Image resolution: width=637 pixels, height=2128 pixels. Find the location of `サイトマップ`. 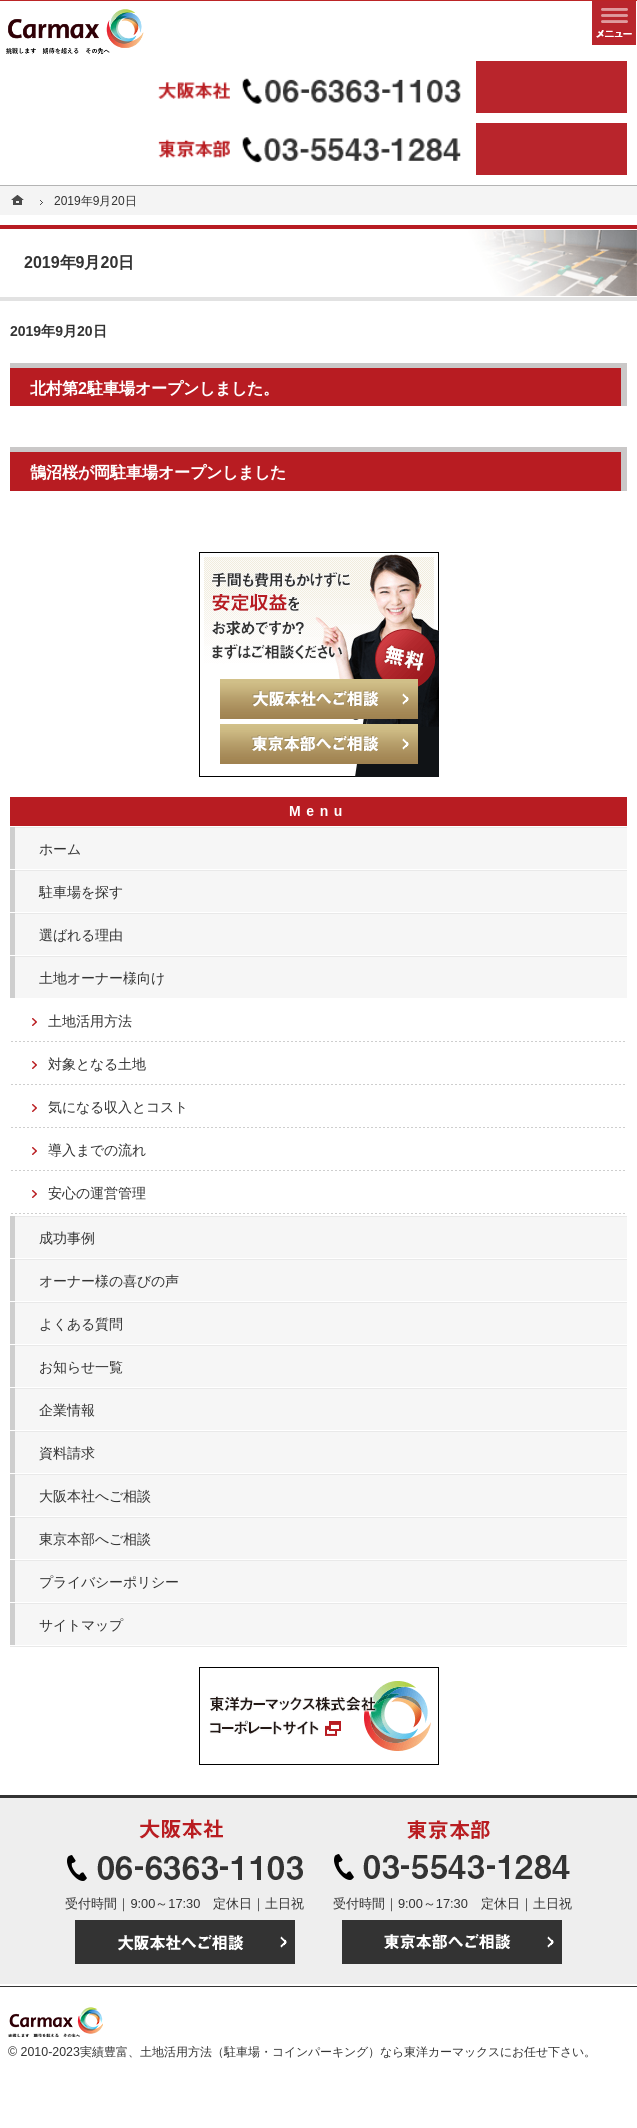

サイトマップ is located at coordinates (81, 1625).